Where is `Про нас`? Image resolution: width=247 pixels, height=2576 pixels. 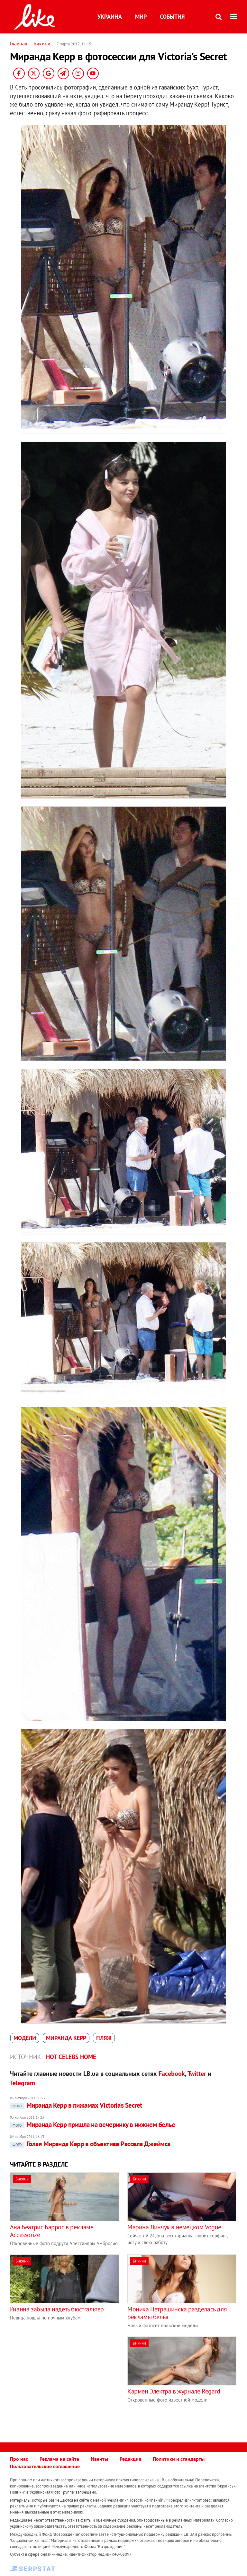
Про нас is located at coordinates (19, 2459).